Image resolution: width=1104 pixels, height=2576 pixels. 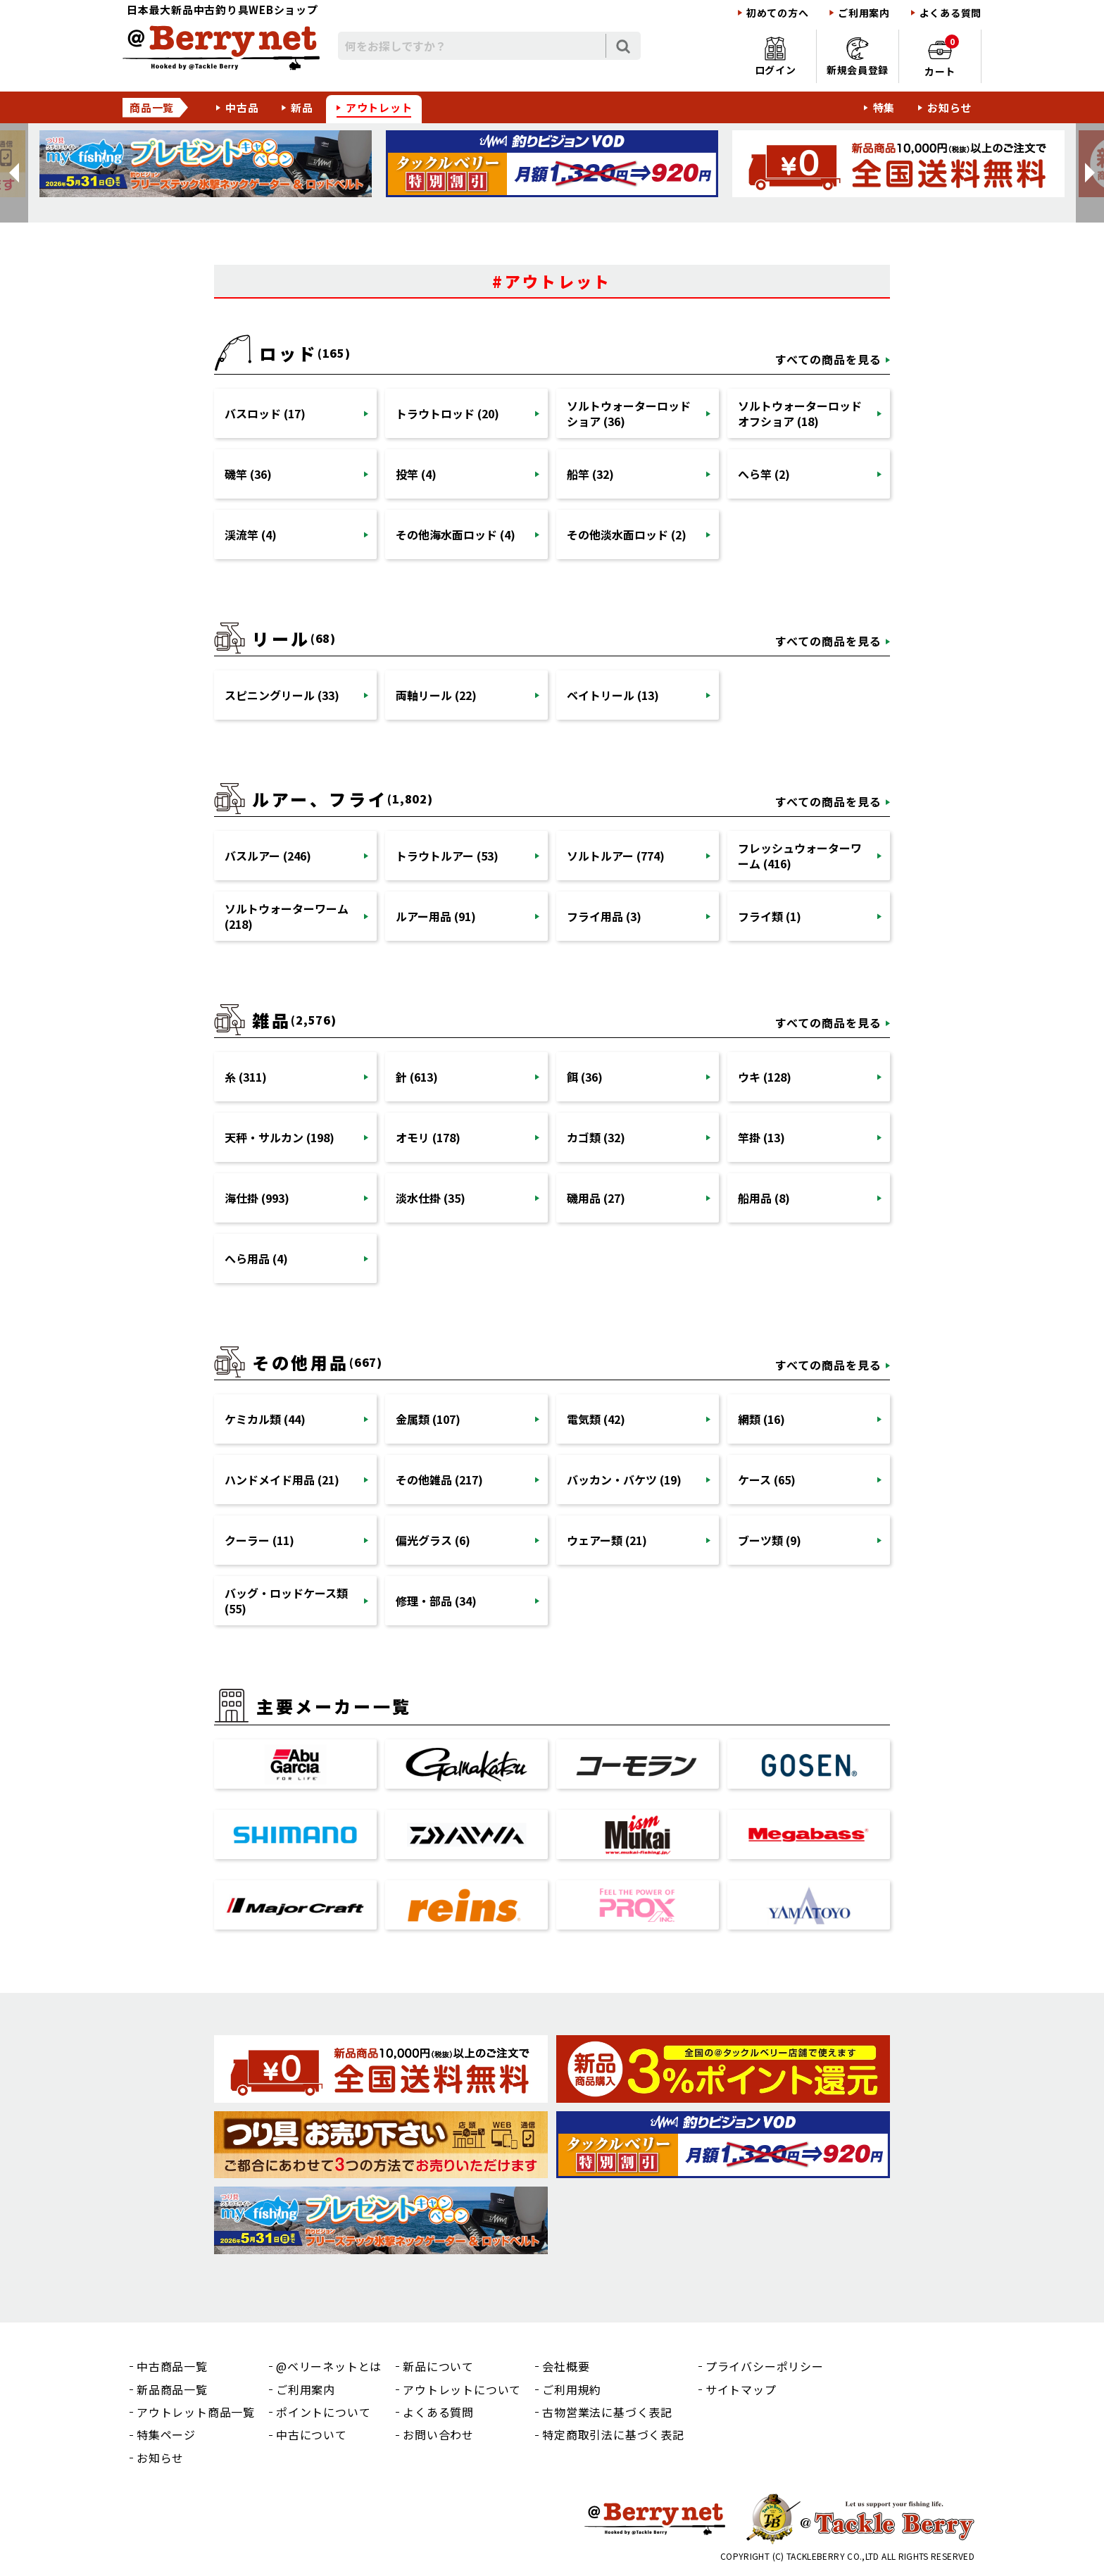 What do you see at coordinates (379, 107) in the screenshot?
I see `アウトレット` at bounding box center [379, 107].